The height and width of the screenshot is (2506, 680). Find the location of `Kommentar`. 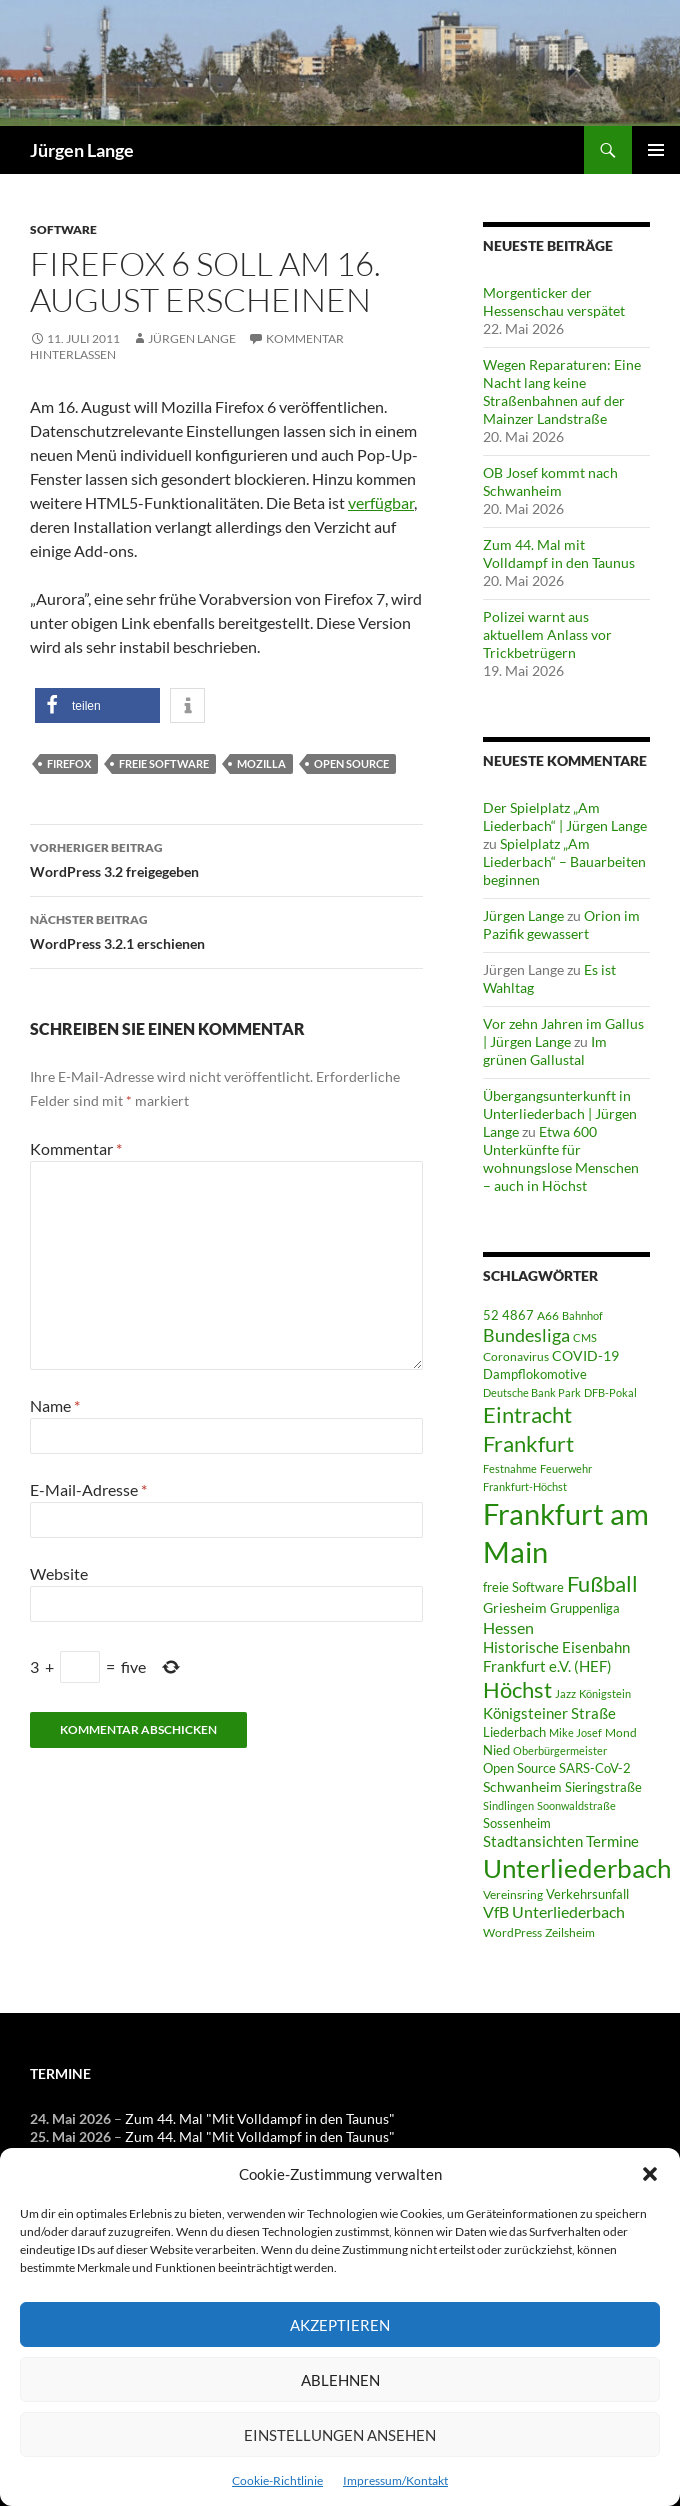

Kommentar is located at coordinates (76, 1148).